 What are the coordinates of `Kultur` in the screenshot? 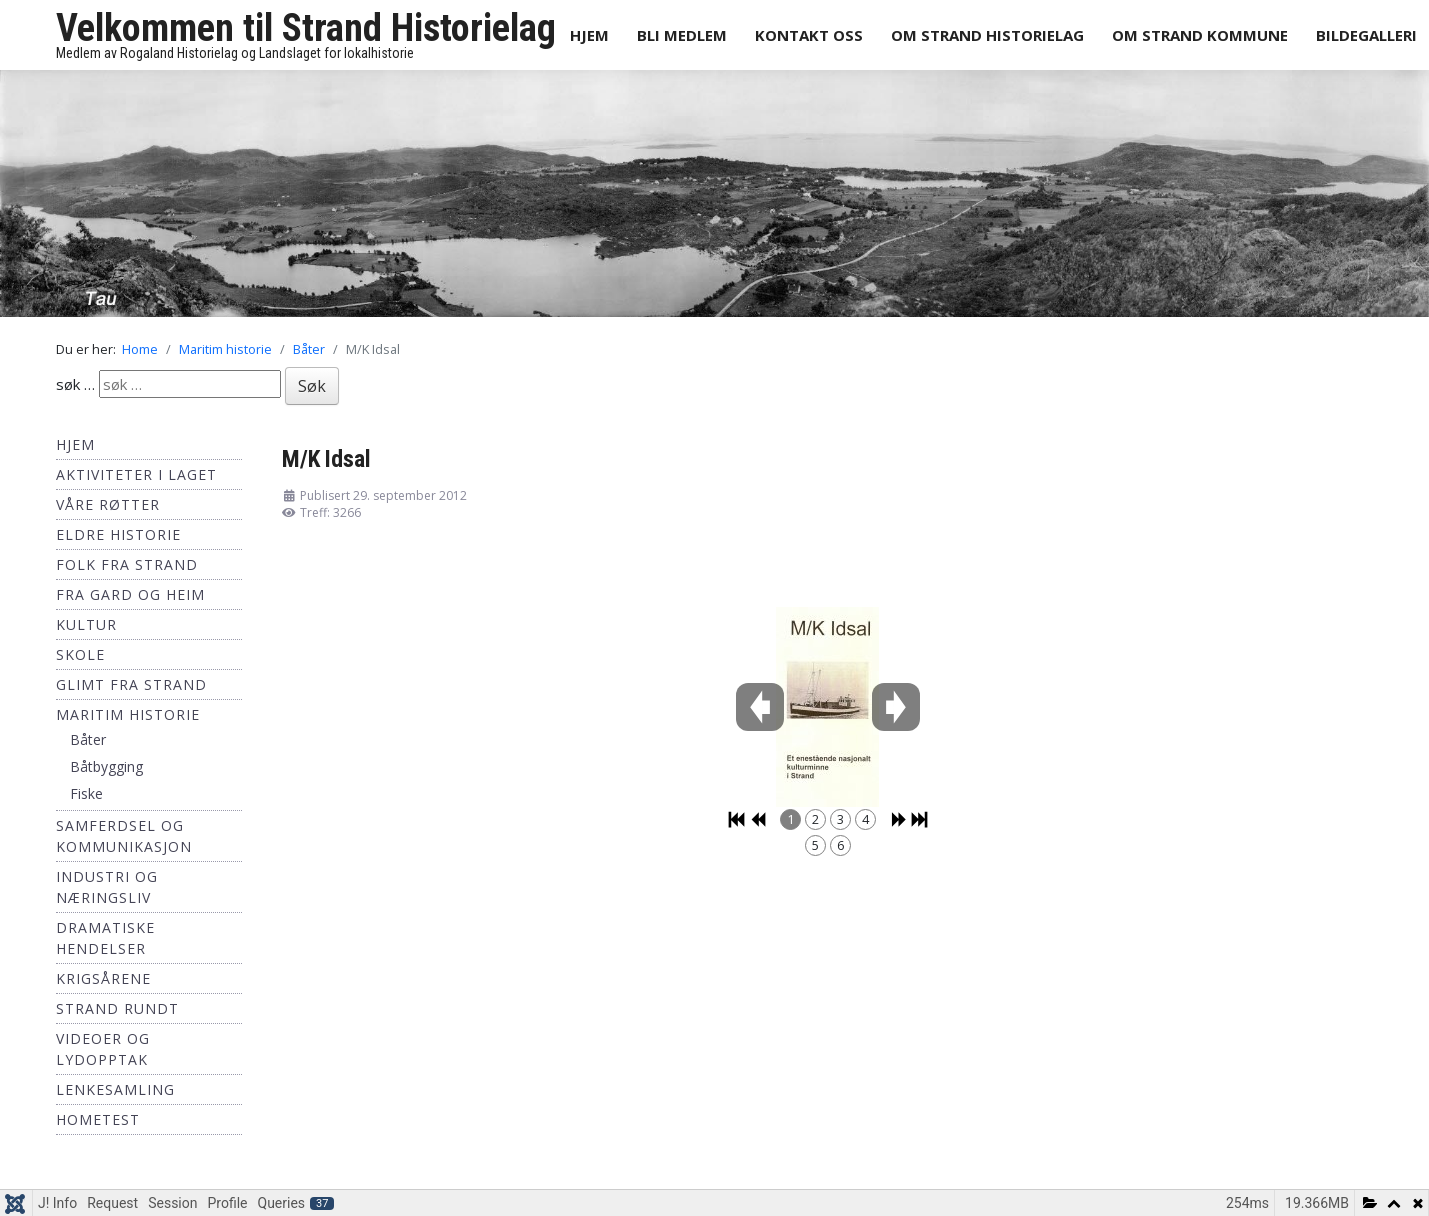 It's located at (86, 624).